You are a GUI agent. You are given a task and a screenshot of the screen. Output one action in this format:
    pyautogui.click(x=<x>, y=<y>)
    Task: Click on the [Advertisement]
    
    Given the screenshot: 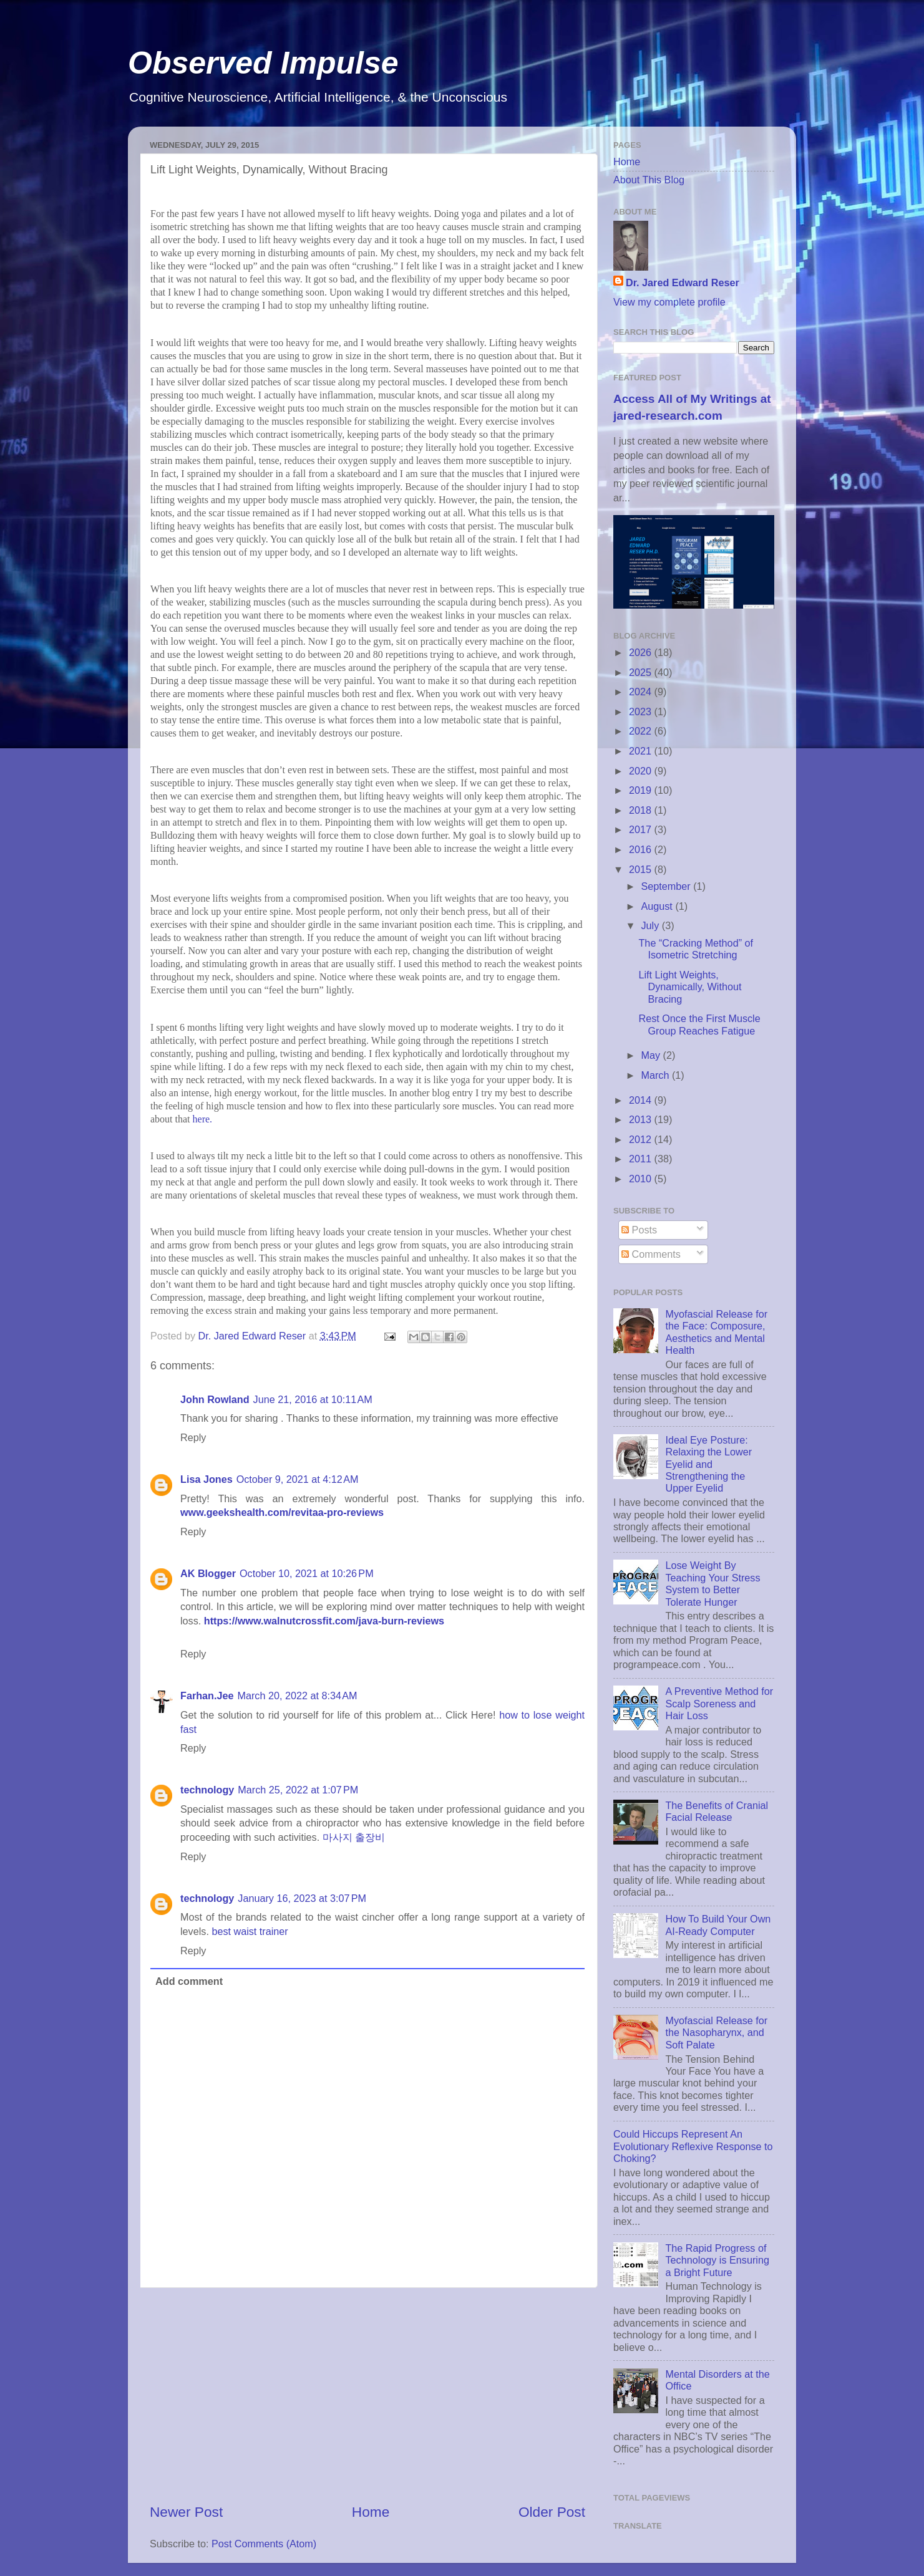 What is the action you would take?
    pyautogui.click(x=367, y=2395)
    